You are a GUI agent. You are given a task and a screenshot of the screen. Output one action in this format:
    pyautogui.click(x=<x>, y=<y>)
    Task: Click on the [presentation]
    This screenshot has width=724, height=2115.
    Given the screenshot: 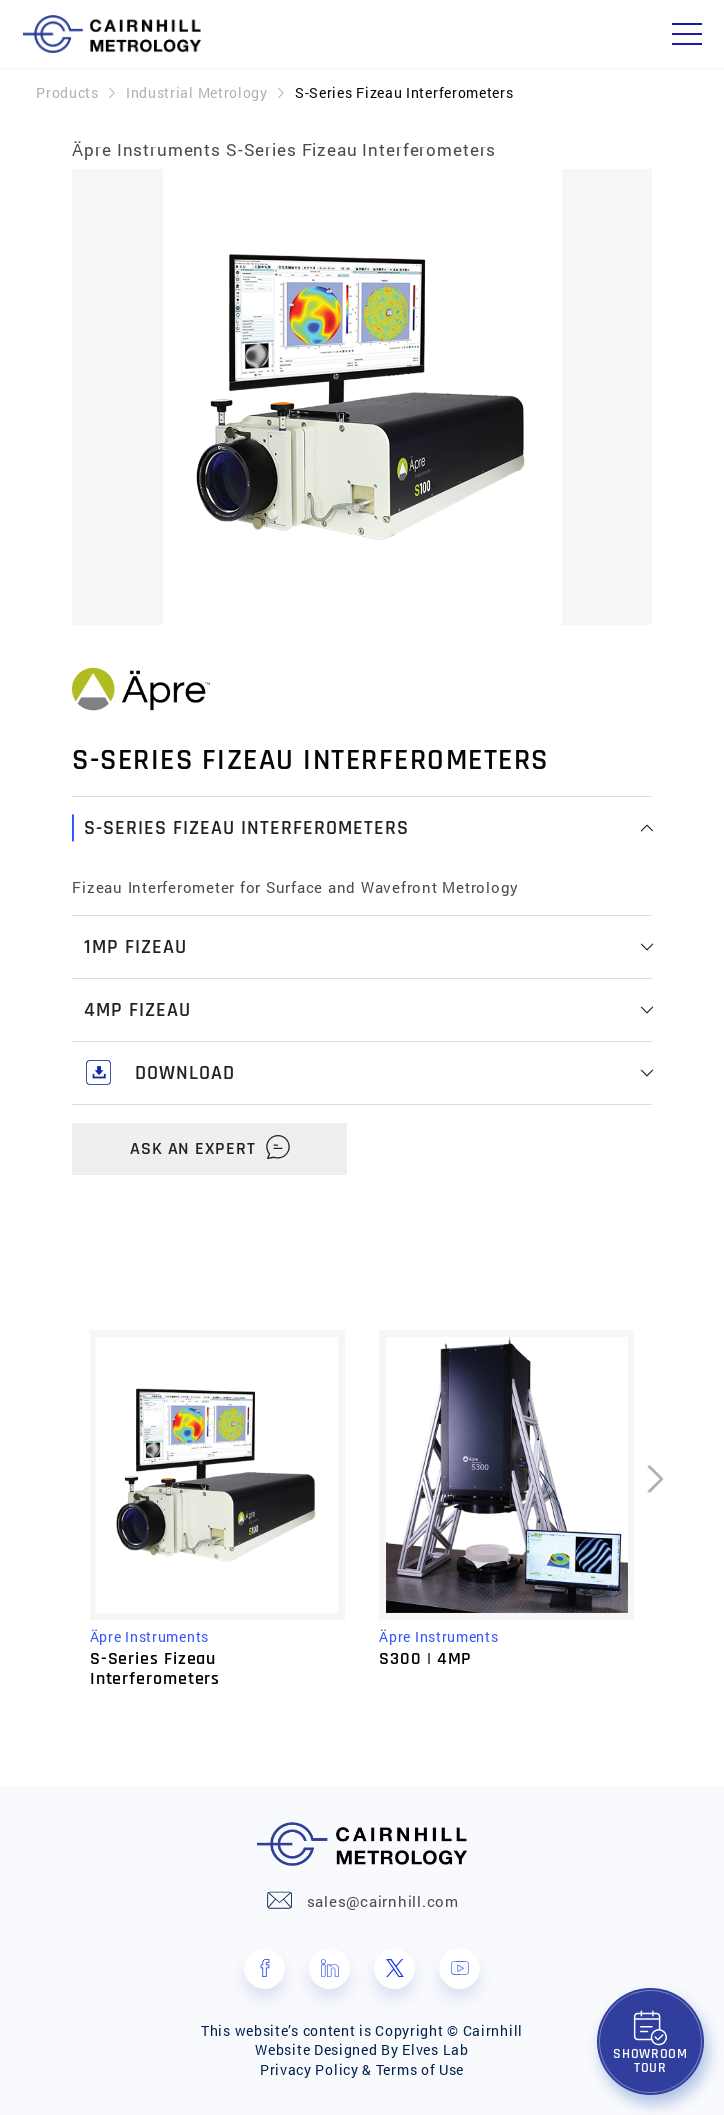 What is the action you would take?
    pyautogui.click(x=656, y=1509)
    